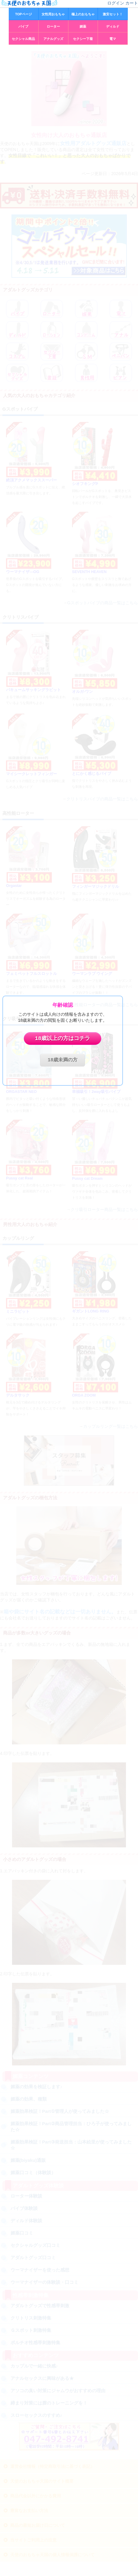 This screenshot has height=2576, width=138. Describe the element at coordinates (23, 39) in the screenshot. I see `セクシャル商品` at that location.